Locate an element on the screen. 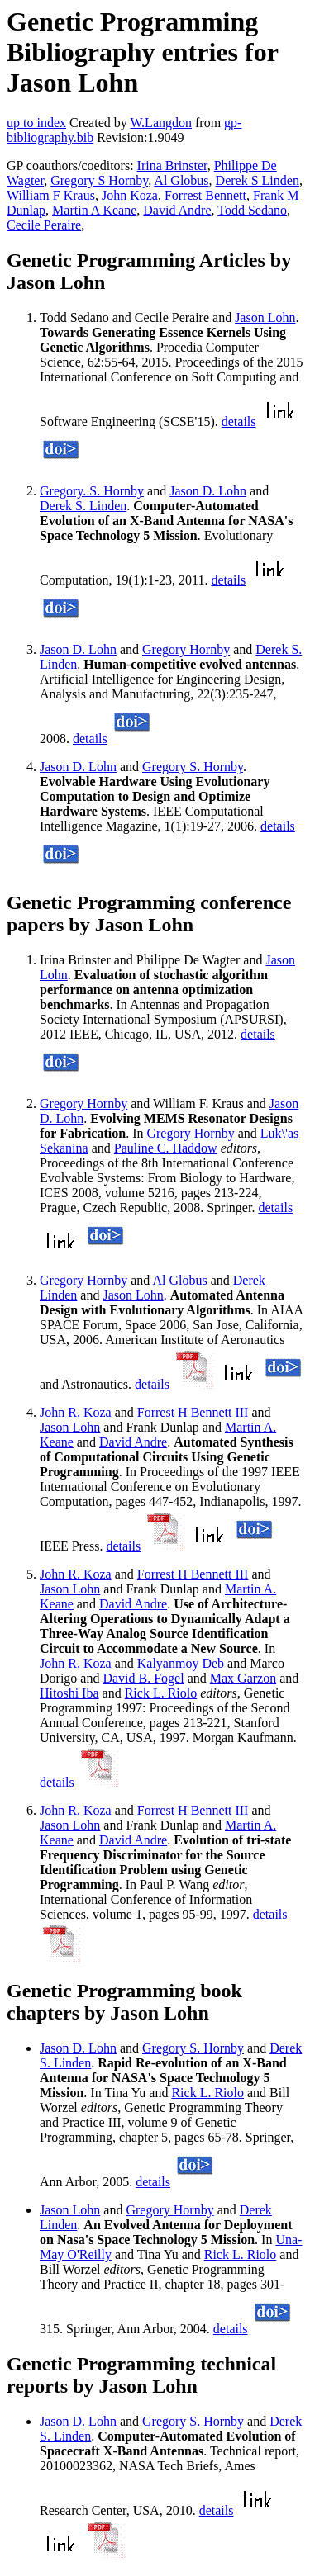 The width and height of the screenshot is (310, 2576). Jason Lohn is located at coordinates (265, 317).